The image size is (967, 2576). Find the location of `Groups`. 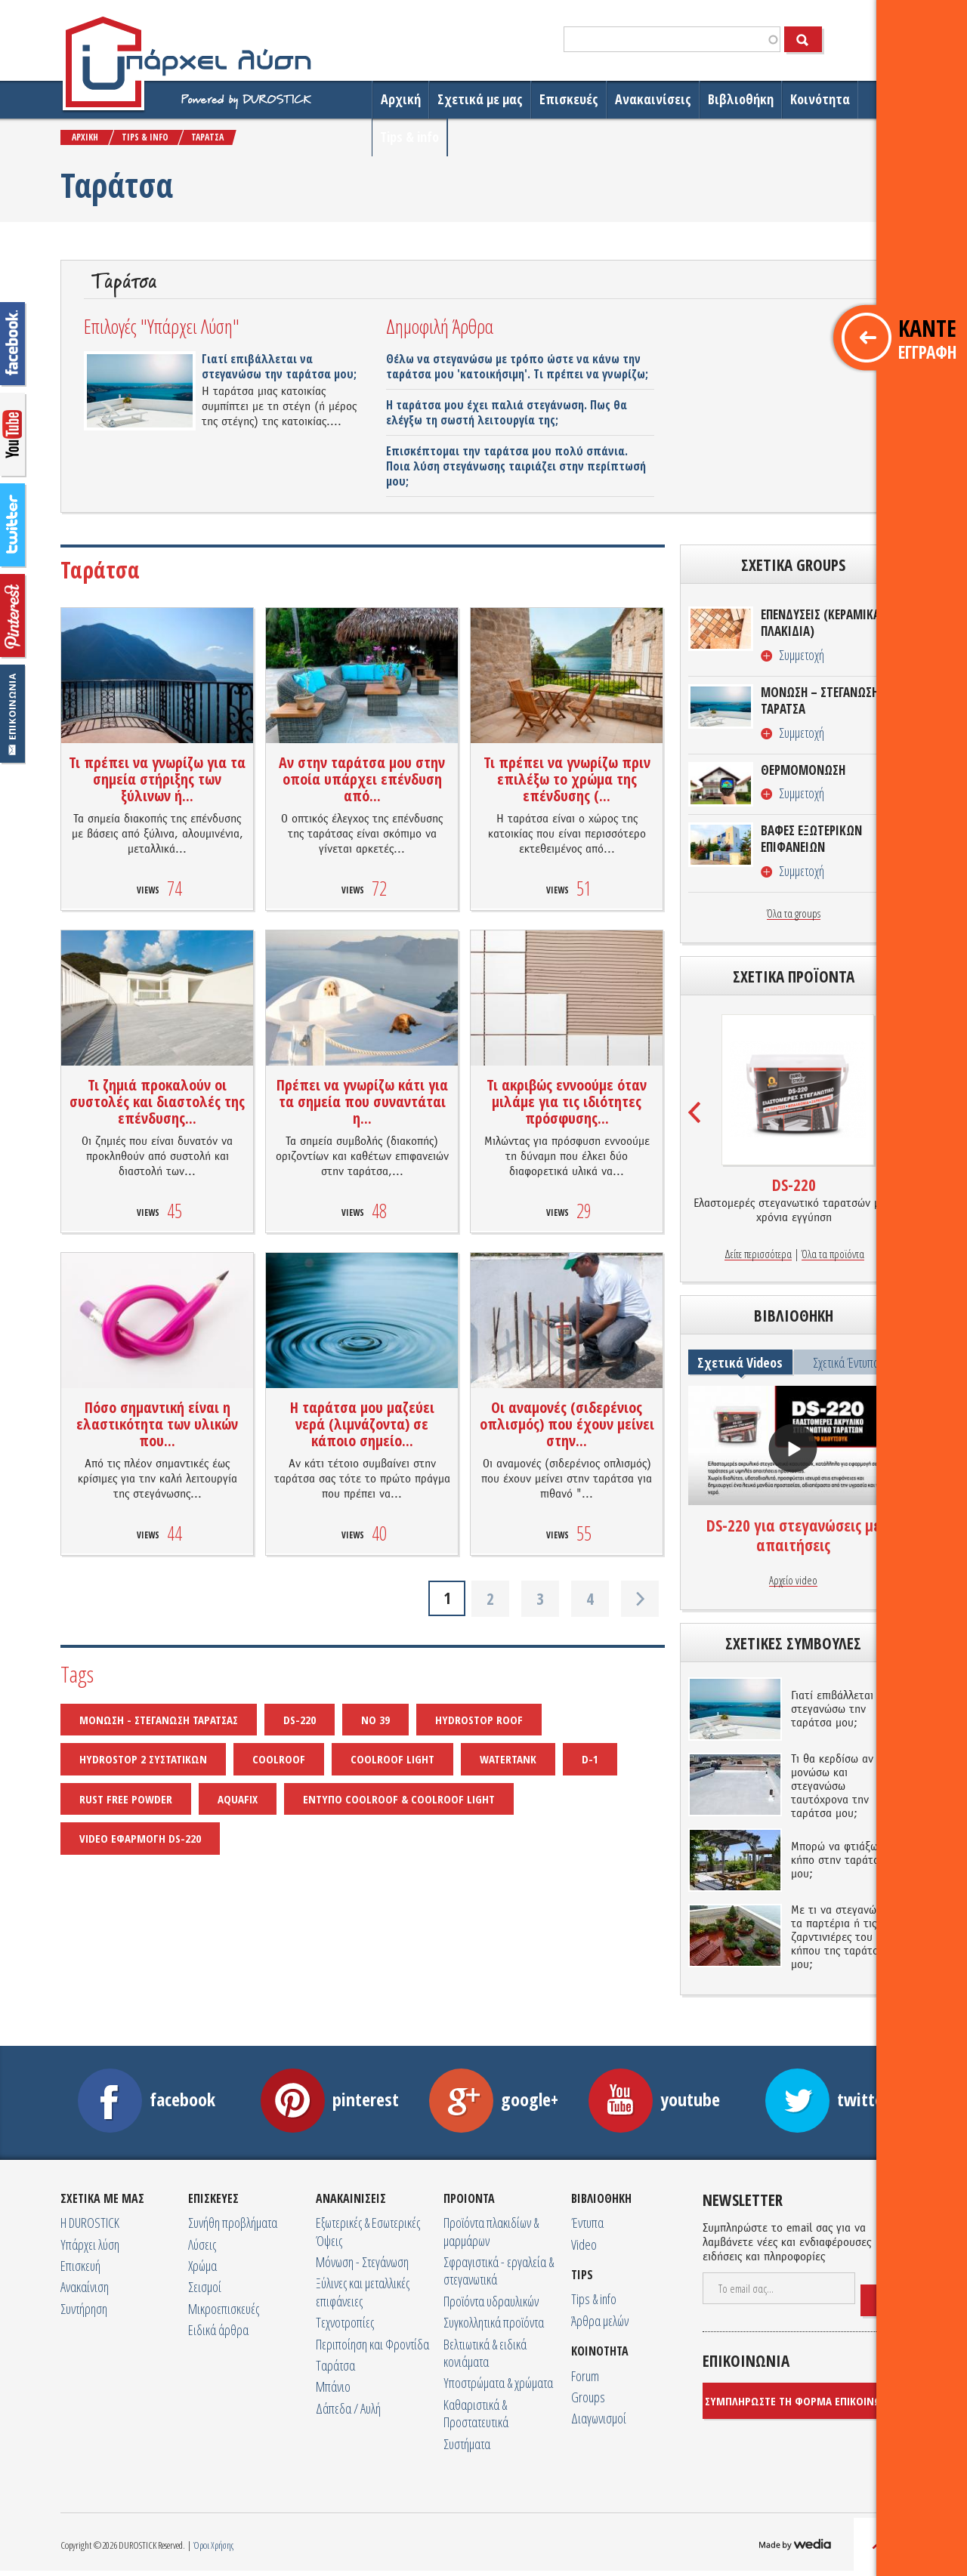

Groups is located at coordinates (588, 2397).